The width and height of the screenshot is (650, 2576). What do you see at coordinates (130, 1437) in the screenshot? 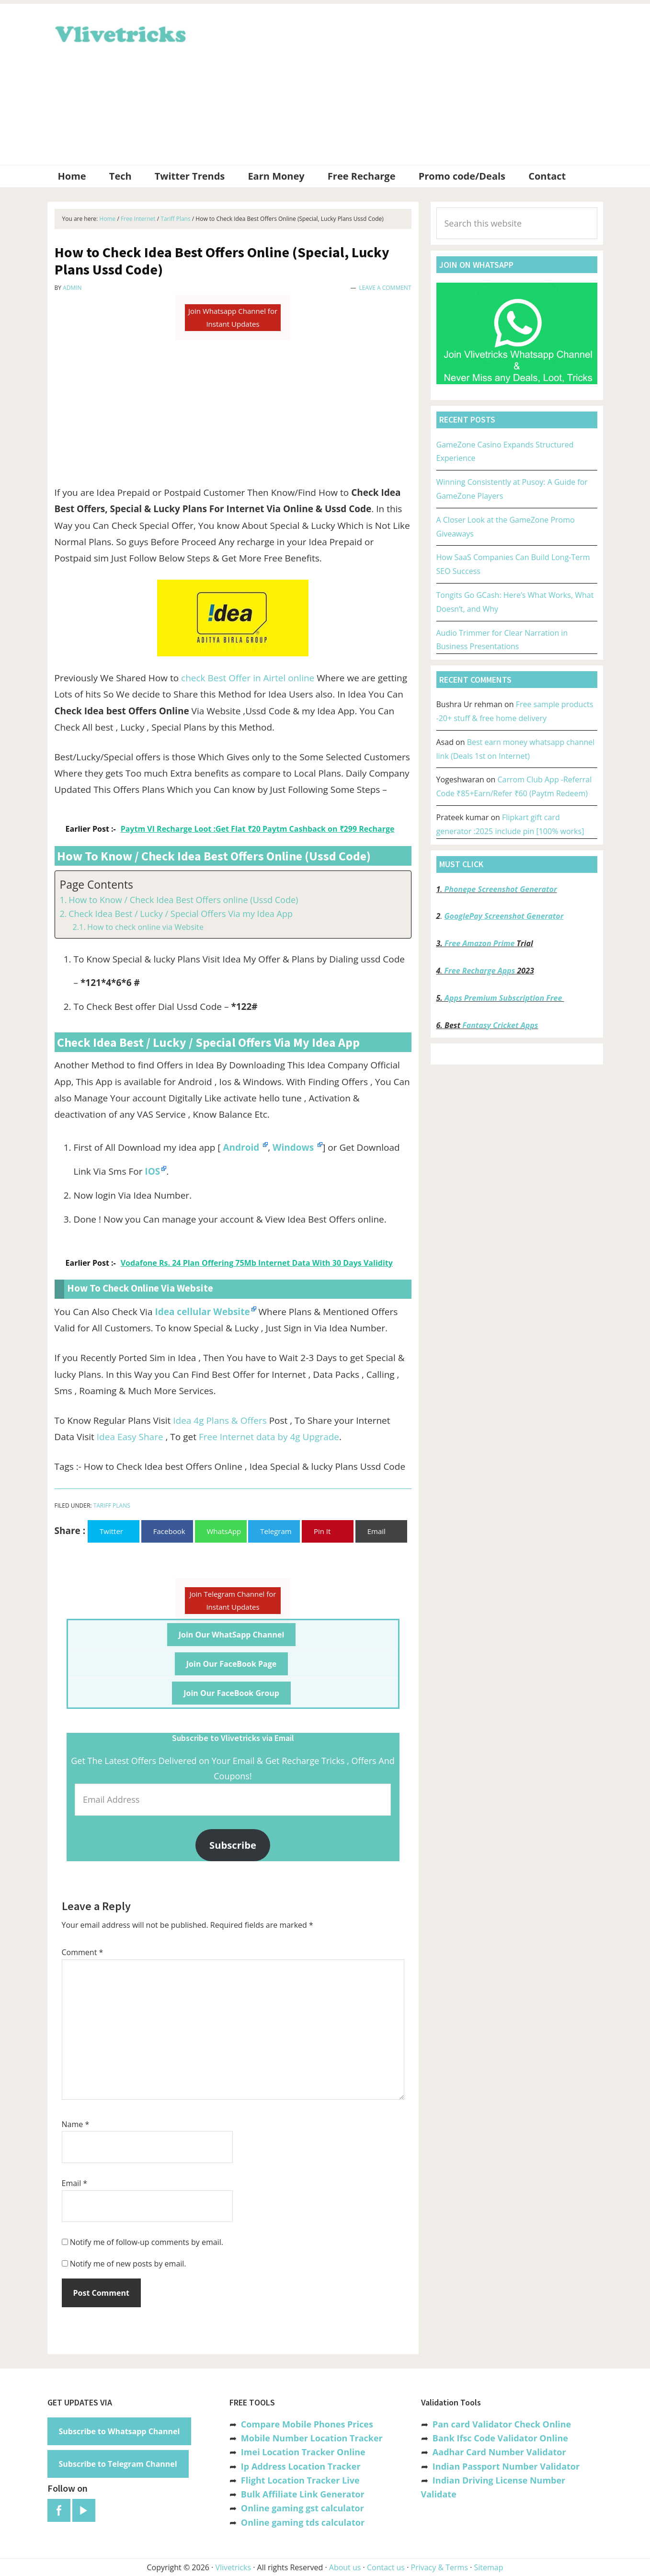
I see `Idea Easy Share` at bounding box center [130, 1437].